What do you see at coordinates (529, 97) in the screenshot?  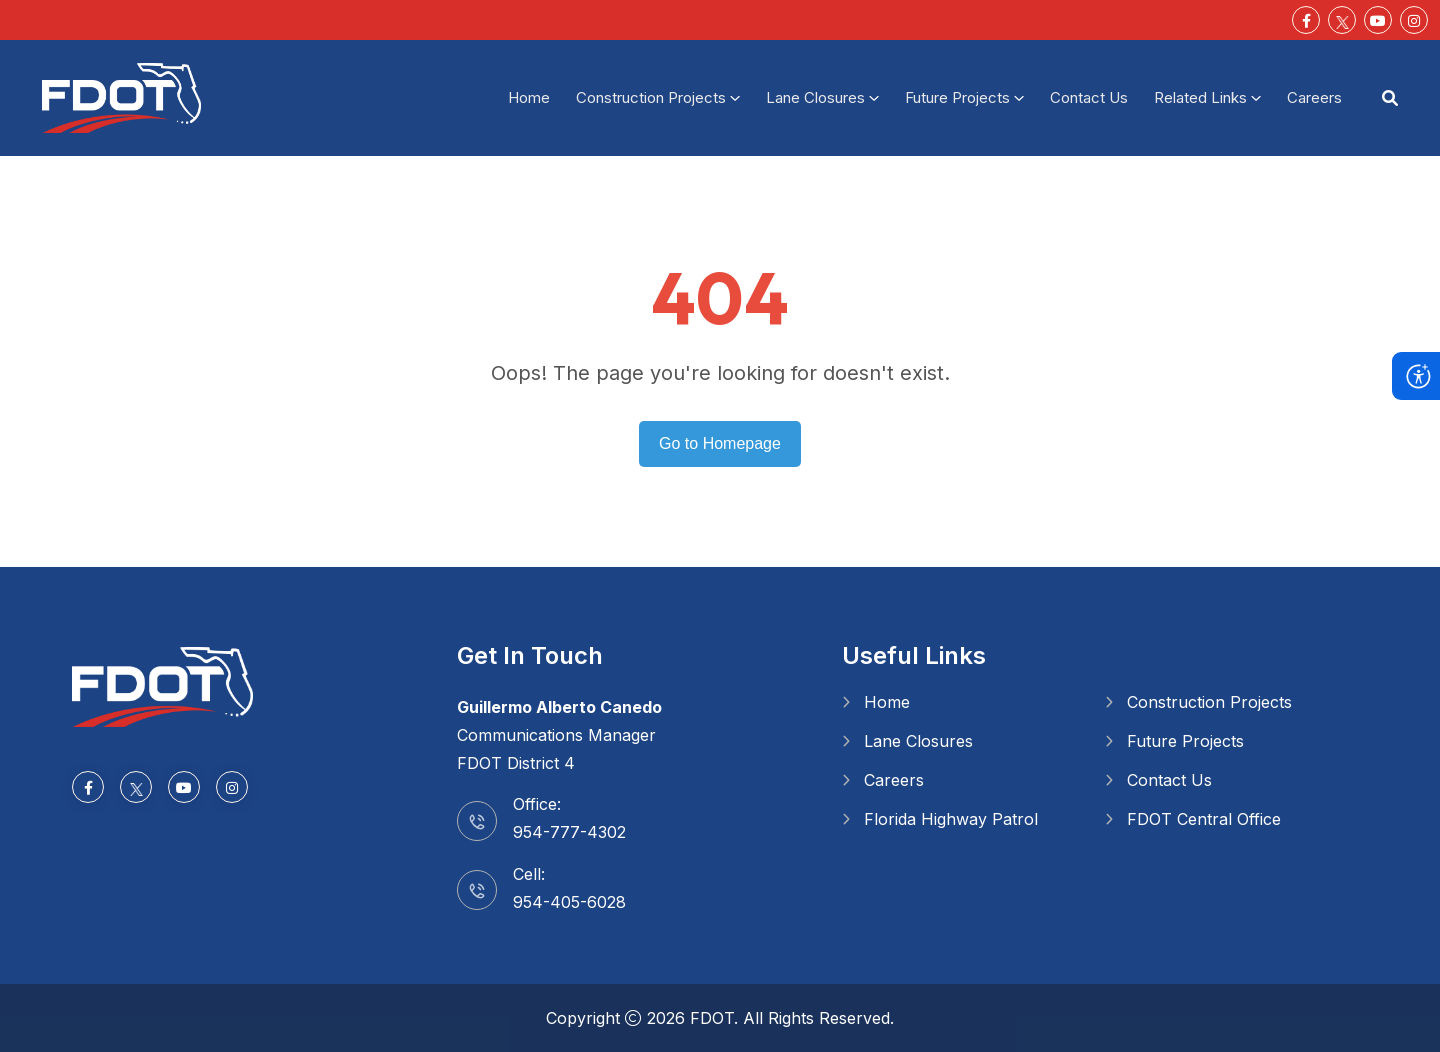 I see `Home` at bounding box center [529, 97].